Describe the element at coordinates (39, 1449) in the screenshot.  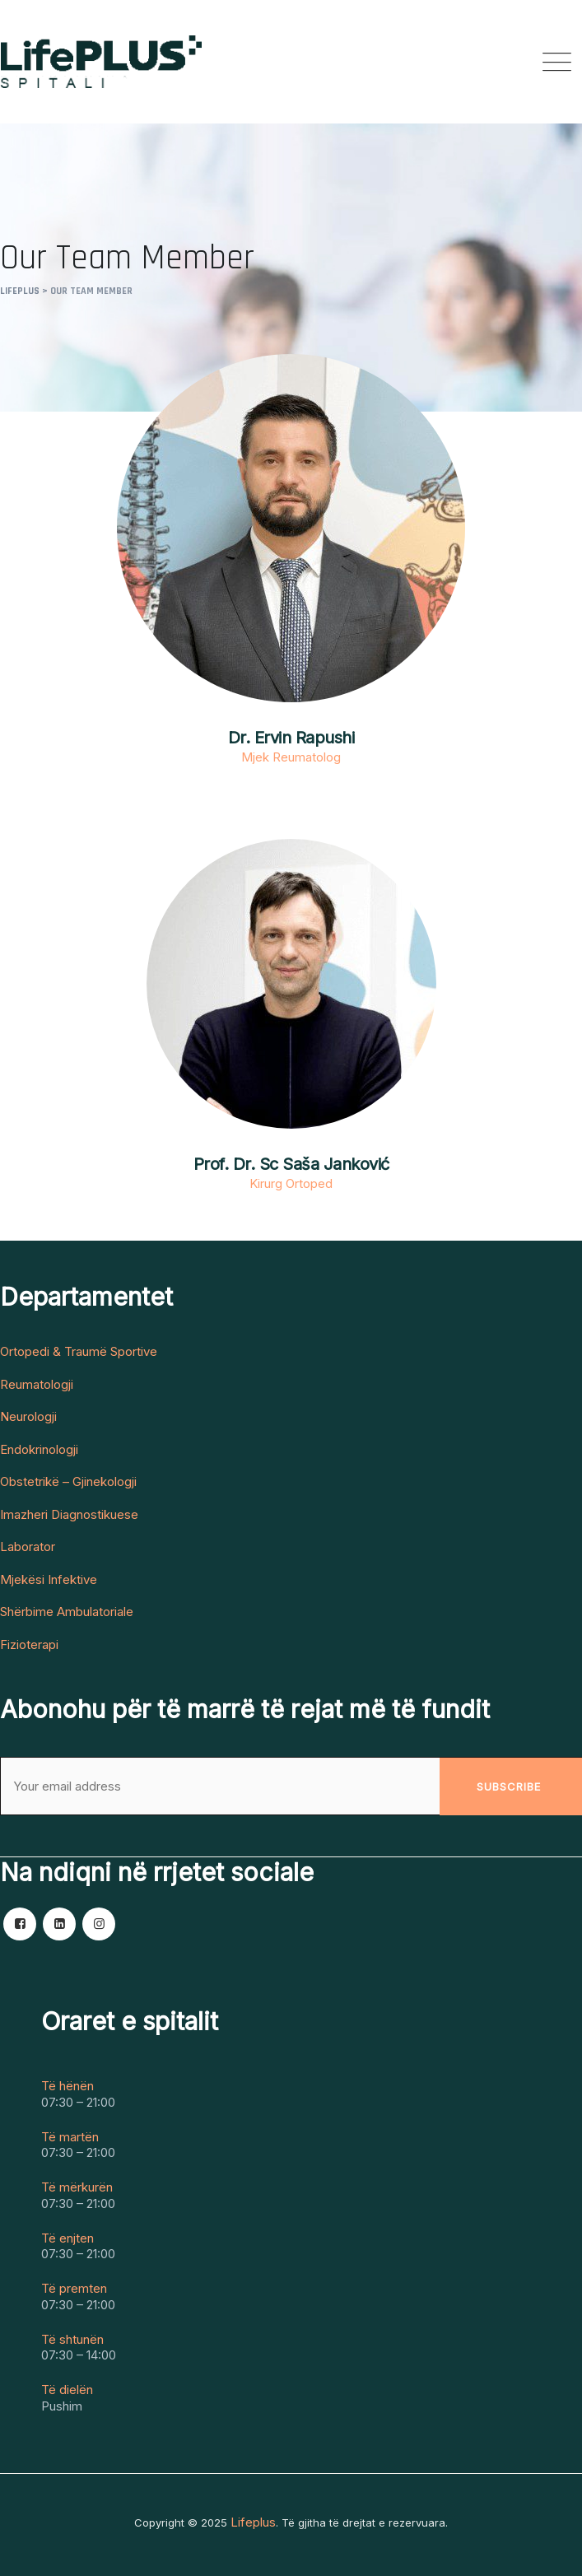
I see `Endokrinologji` at that location.